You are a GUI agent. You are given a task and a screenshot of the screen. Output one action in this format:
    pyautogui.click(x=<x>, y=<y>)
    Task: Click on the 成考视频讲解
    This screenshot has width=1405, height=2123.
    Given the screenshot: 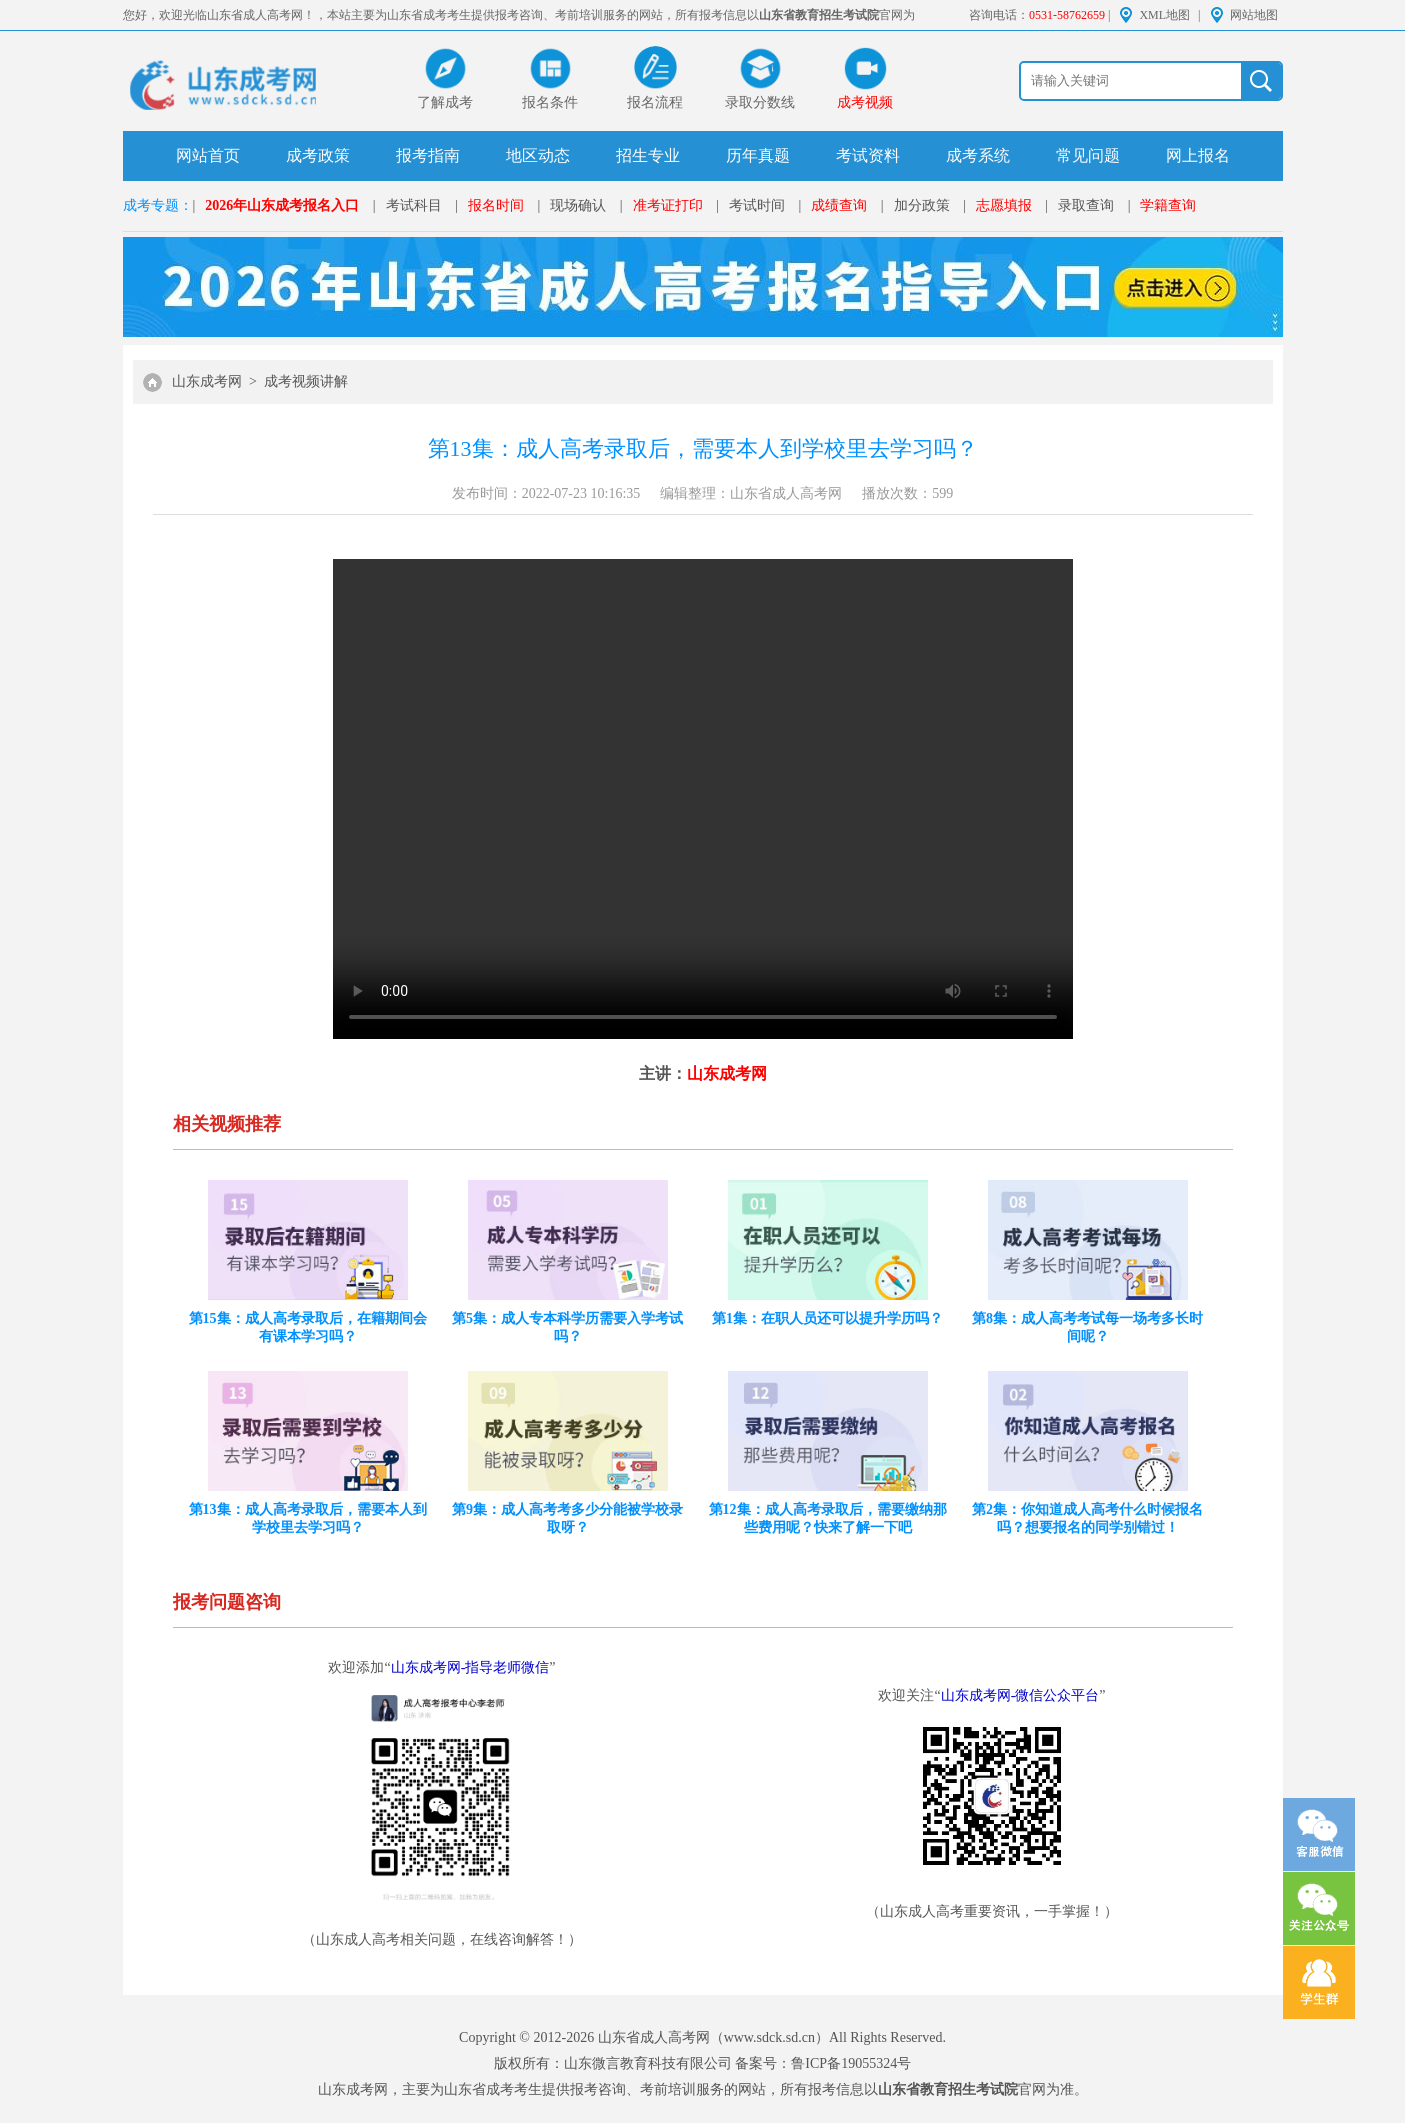 What is the action you would take?
    pyautogui.click(x=306, y=381)
    